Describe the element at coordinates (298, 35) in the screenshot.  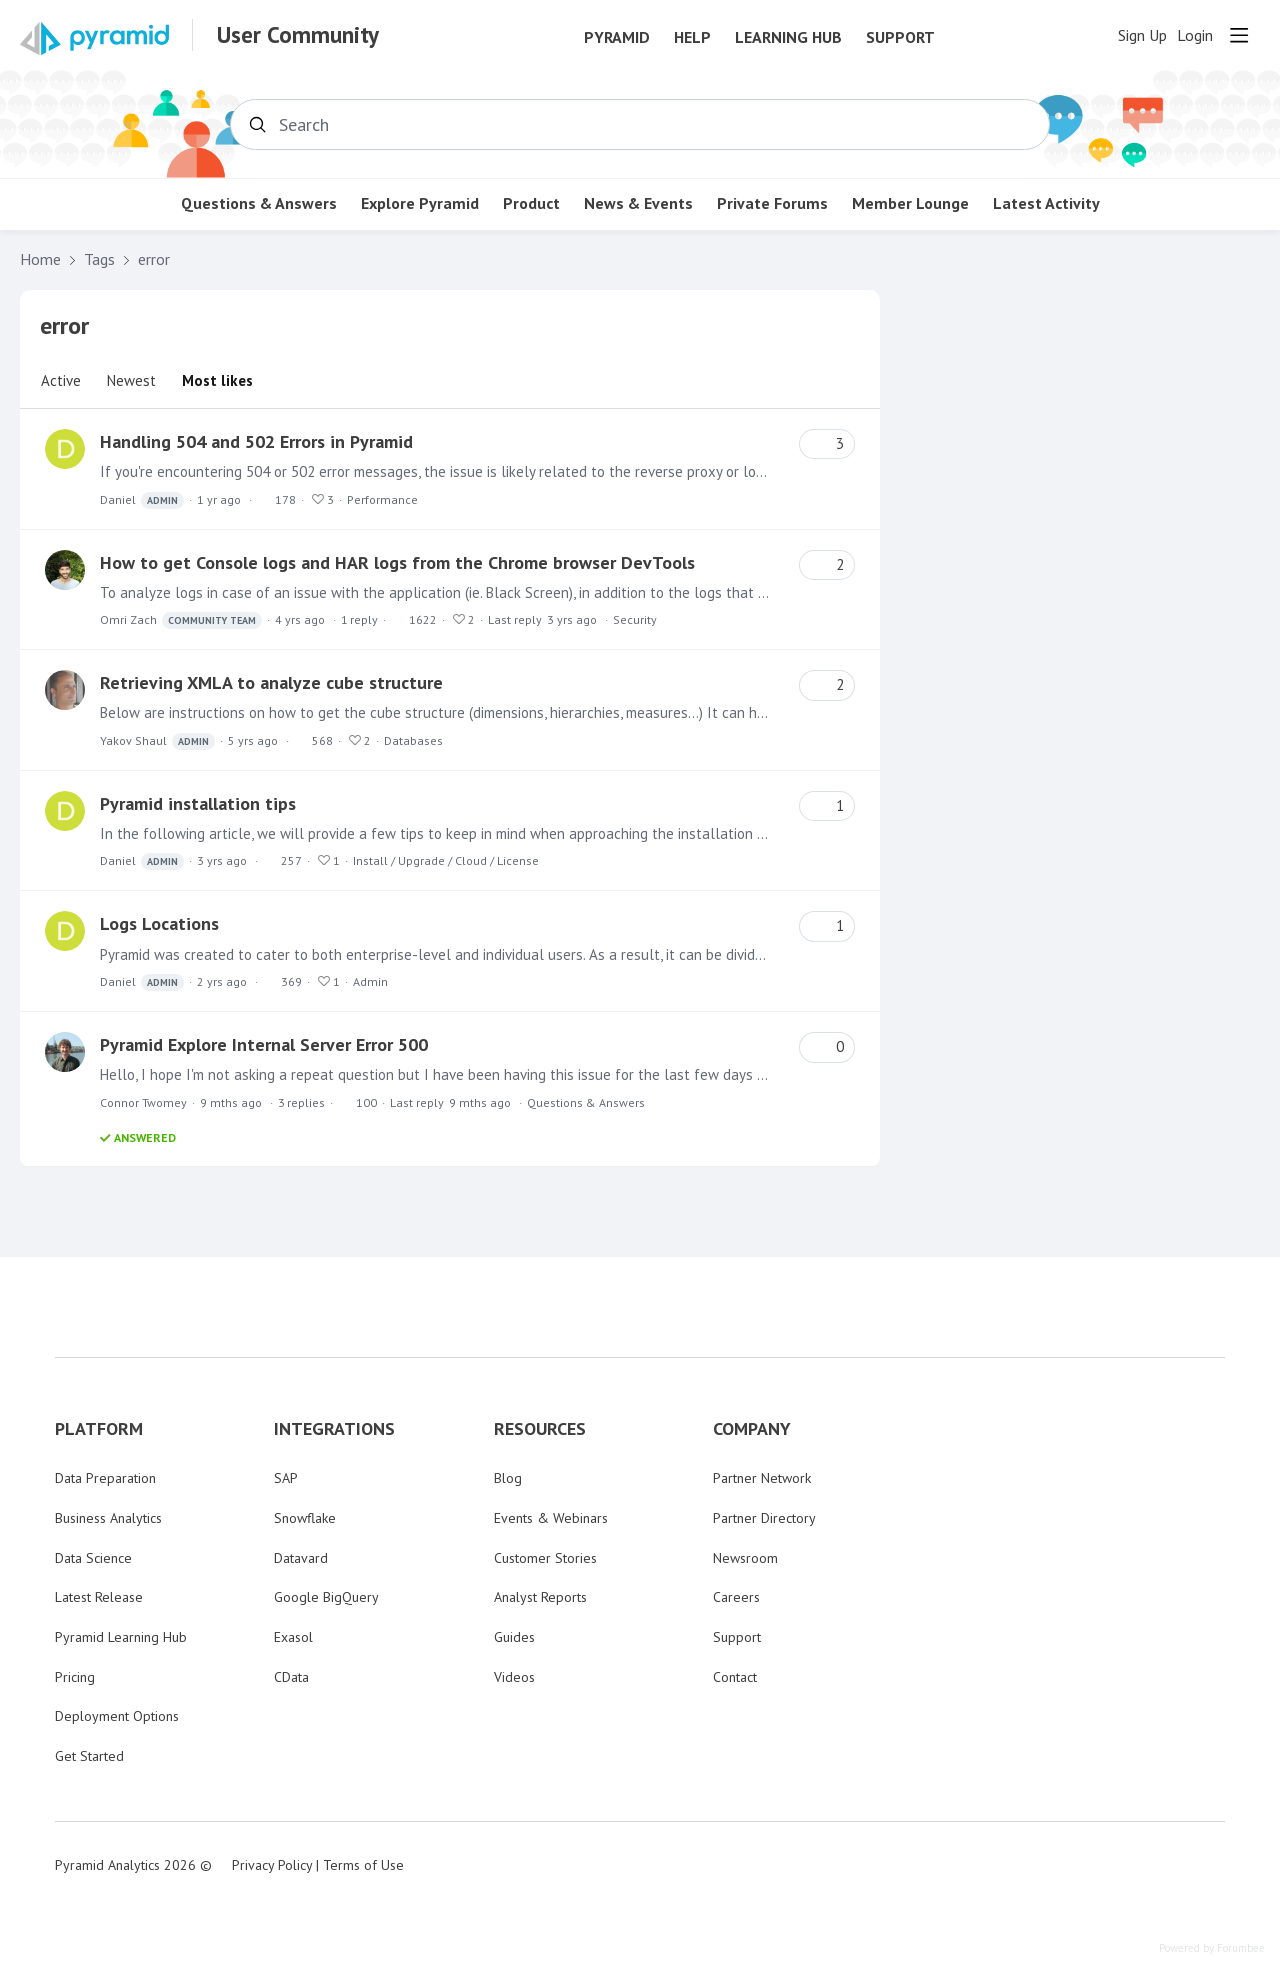
I see `User Community` at that location.